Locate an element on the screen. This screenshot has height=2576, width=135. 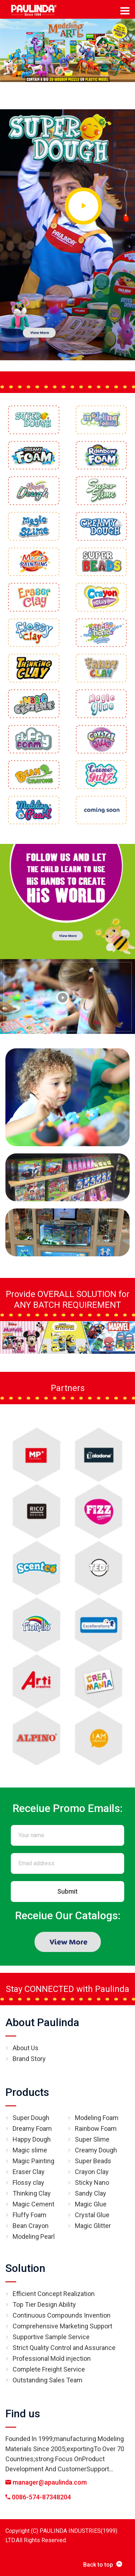
Fluffy Foam is located at coordinates (29, 2215).